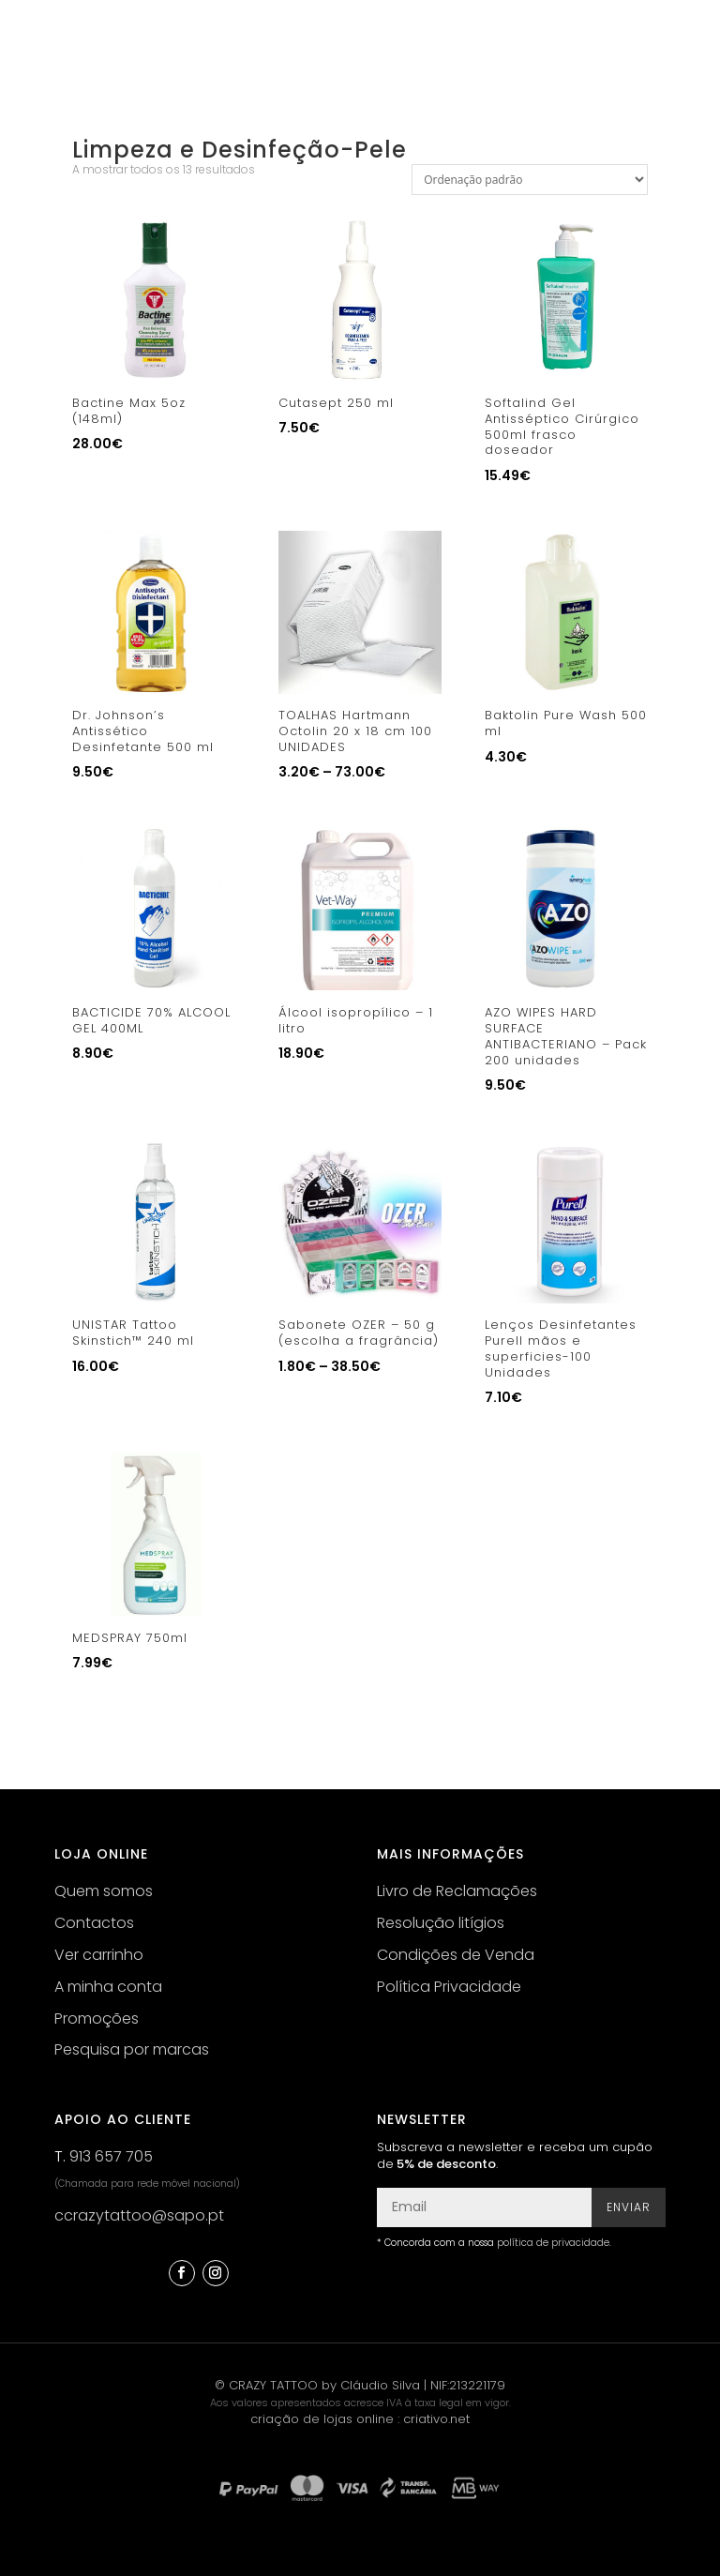 The width and height of the screenshot is (720, 2576). I want to click on Livro de Reclamações, so click(457, 1891).